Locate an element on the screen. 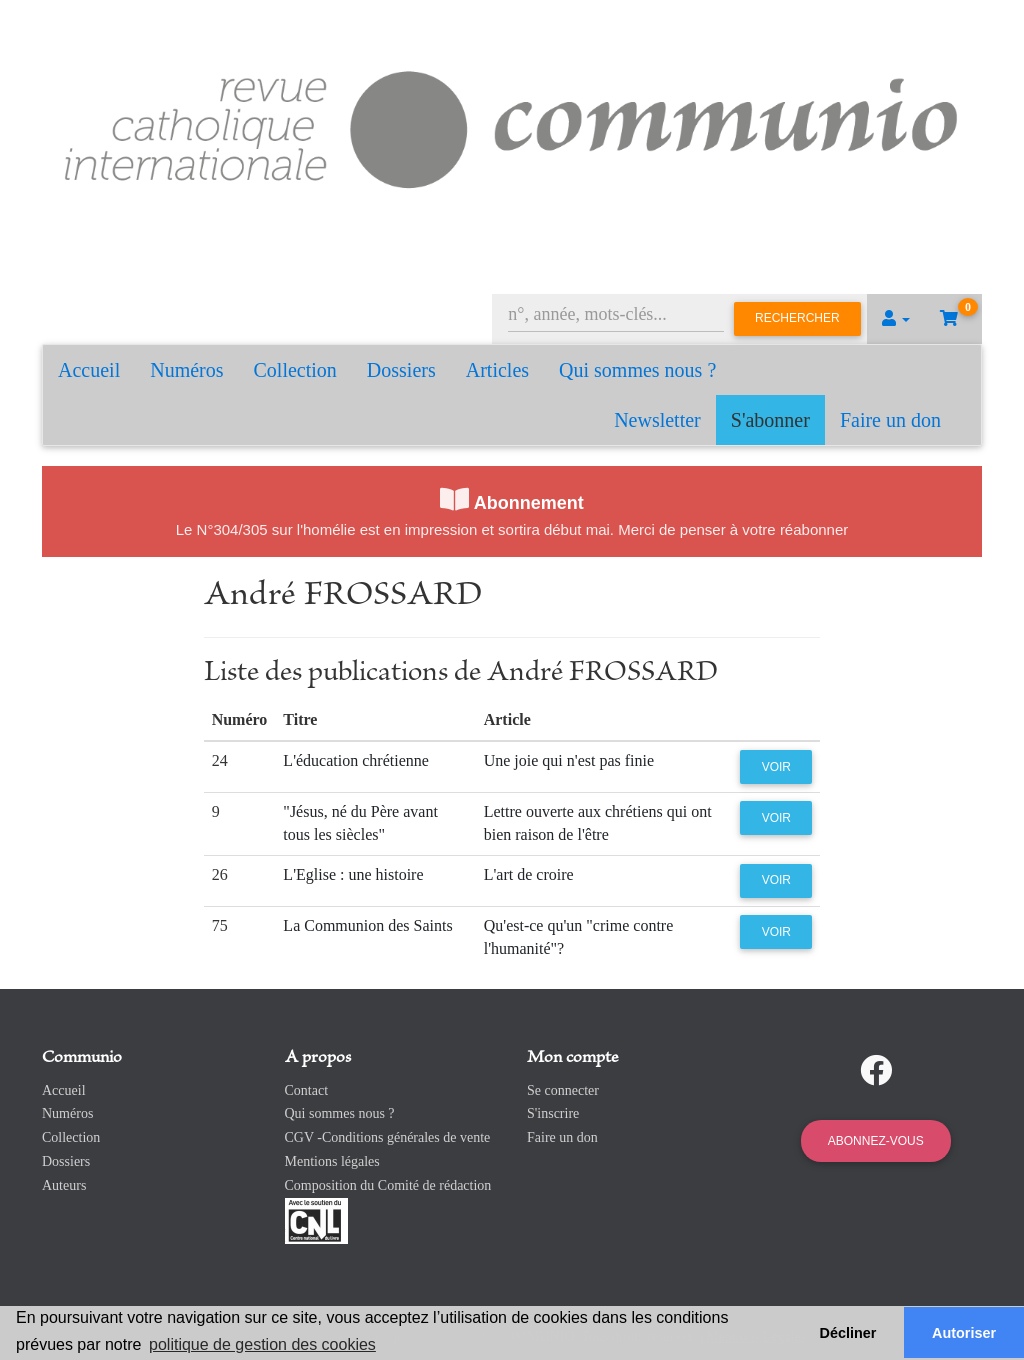 This screenshot has height=1360, width=1024. Dossiers is located at coordinates (401, 370).